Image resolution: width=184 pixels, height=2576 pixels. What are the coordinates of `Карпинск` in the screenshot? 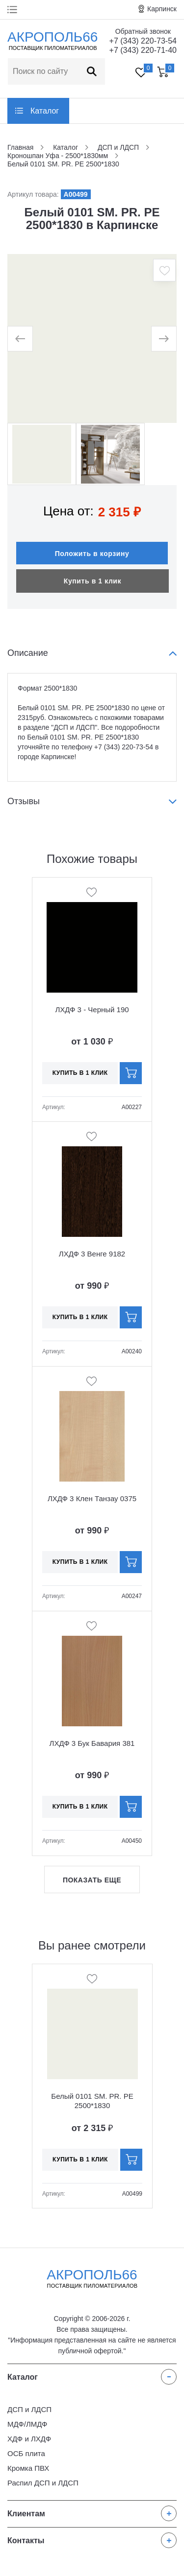 It's located at (162, 9).